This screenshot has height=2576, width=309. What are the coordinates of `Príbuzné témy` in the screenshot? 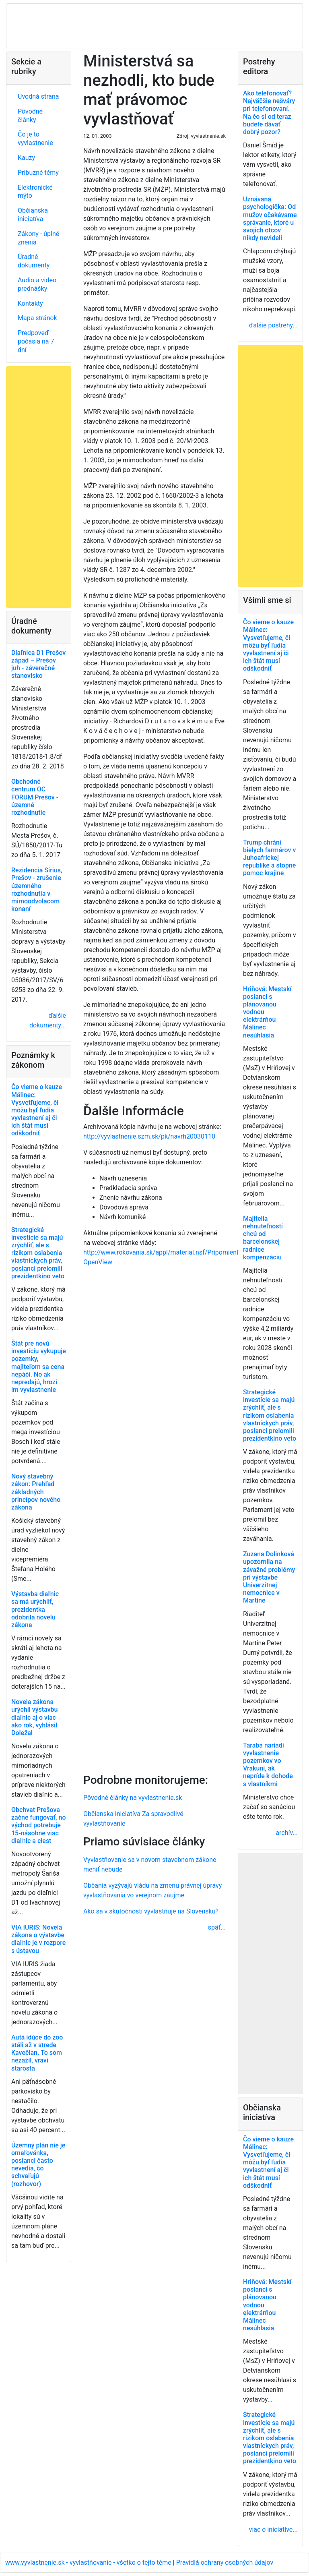 It's located at (38, 172).